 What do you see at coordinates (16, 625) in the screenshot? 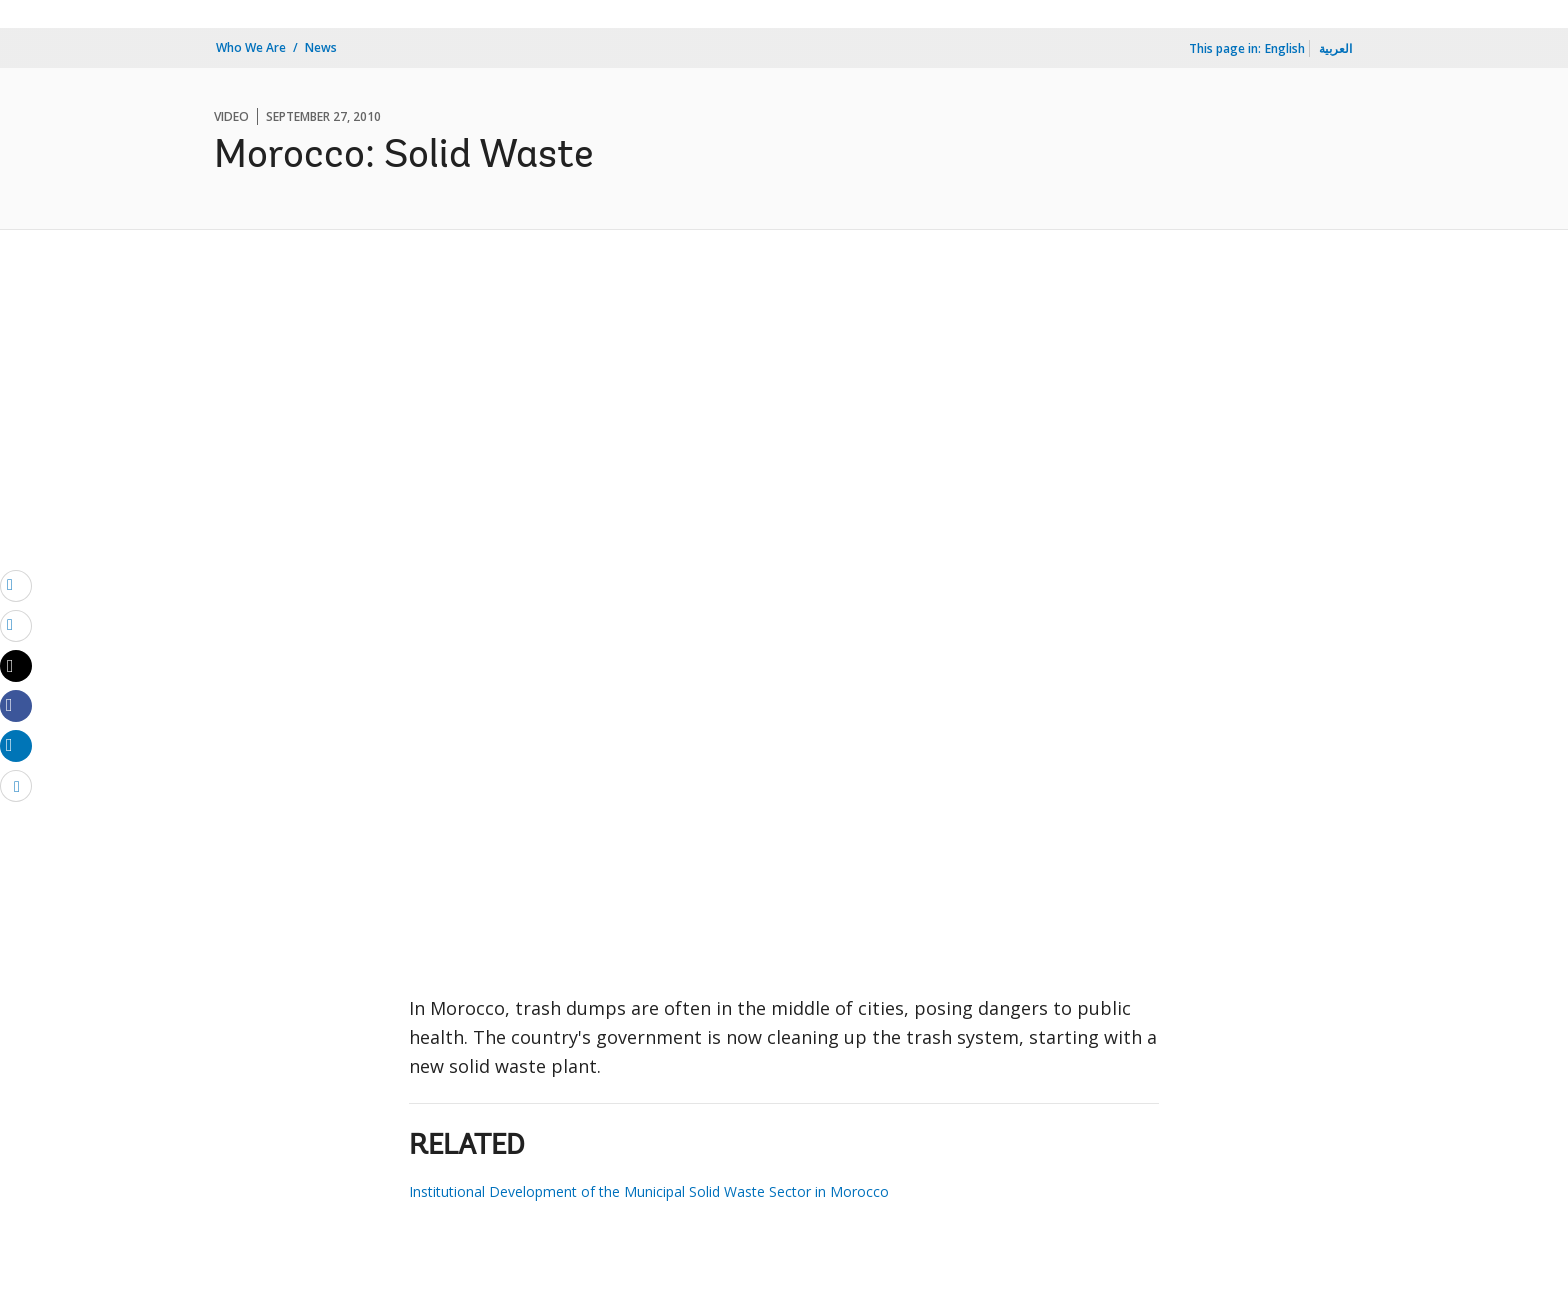
I see `[print]` at bounding box center [16, 625].